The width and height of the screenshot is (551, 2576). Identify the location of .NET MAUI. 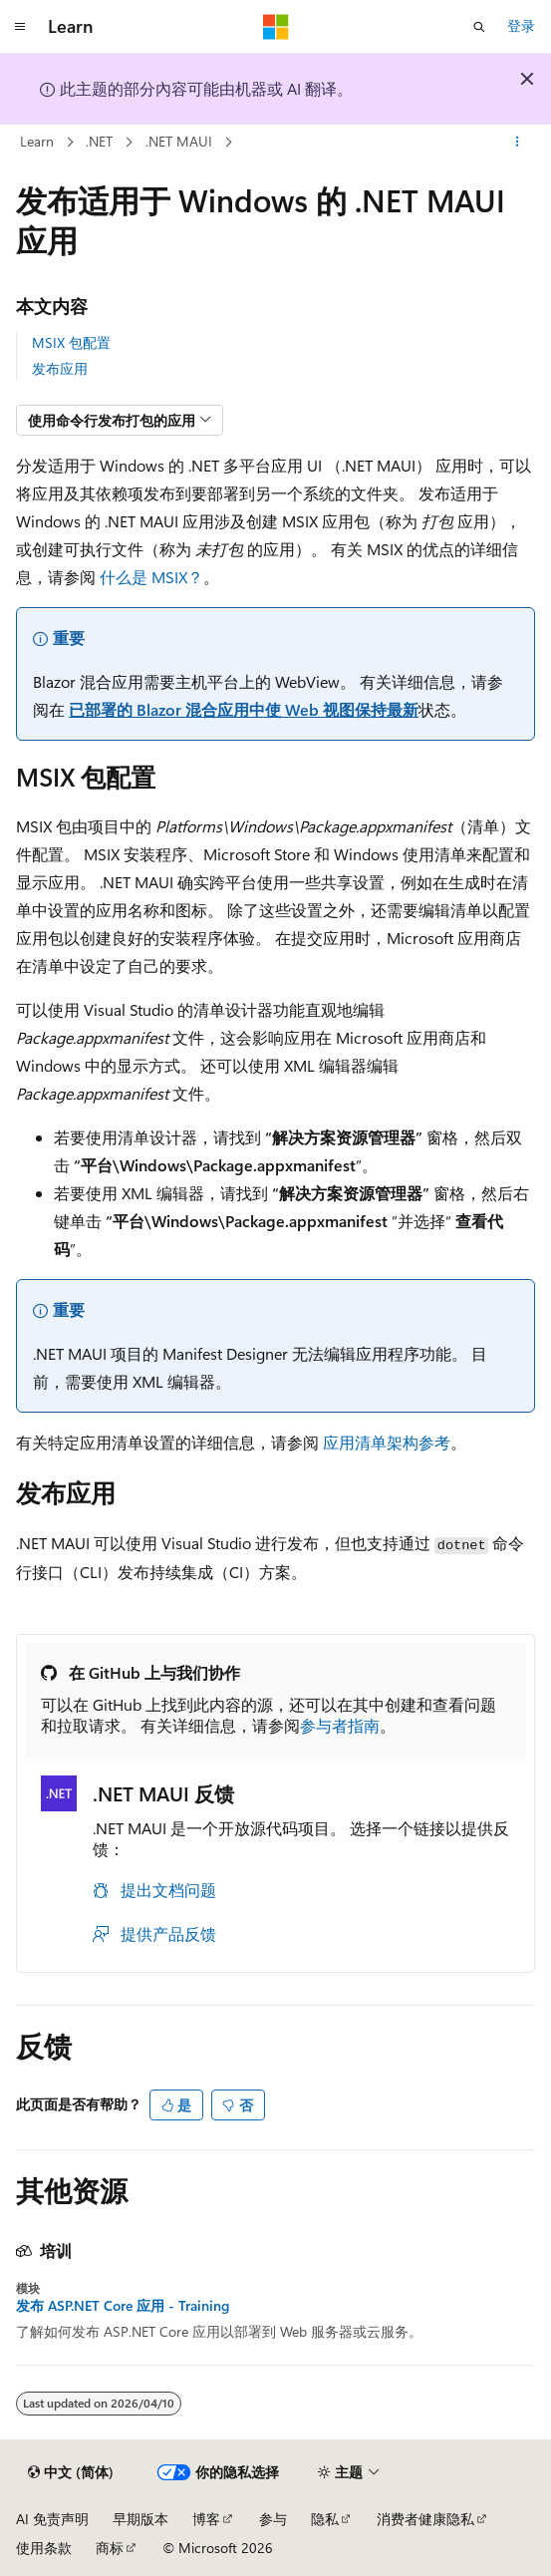
(178, 141).